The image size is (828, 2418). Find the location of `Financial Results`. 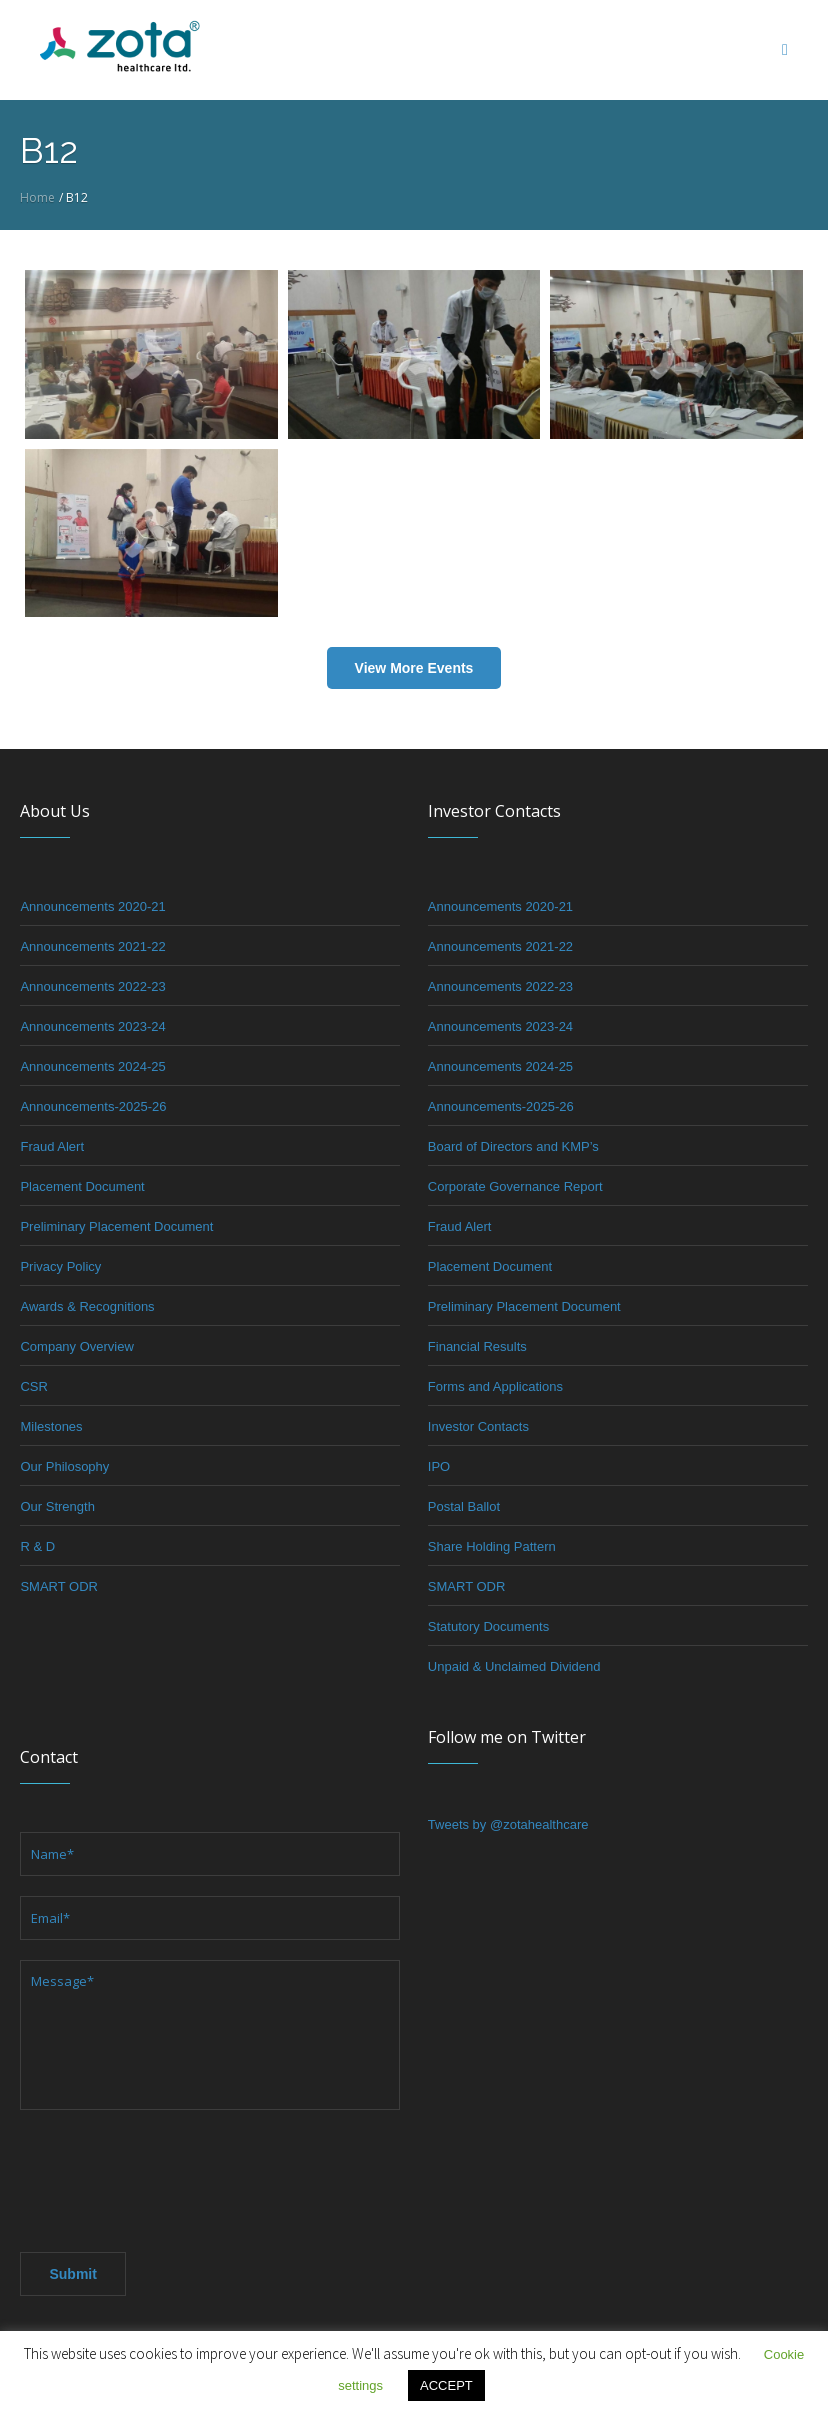

Financial Results is located at coordinates (477, 1346).